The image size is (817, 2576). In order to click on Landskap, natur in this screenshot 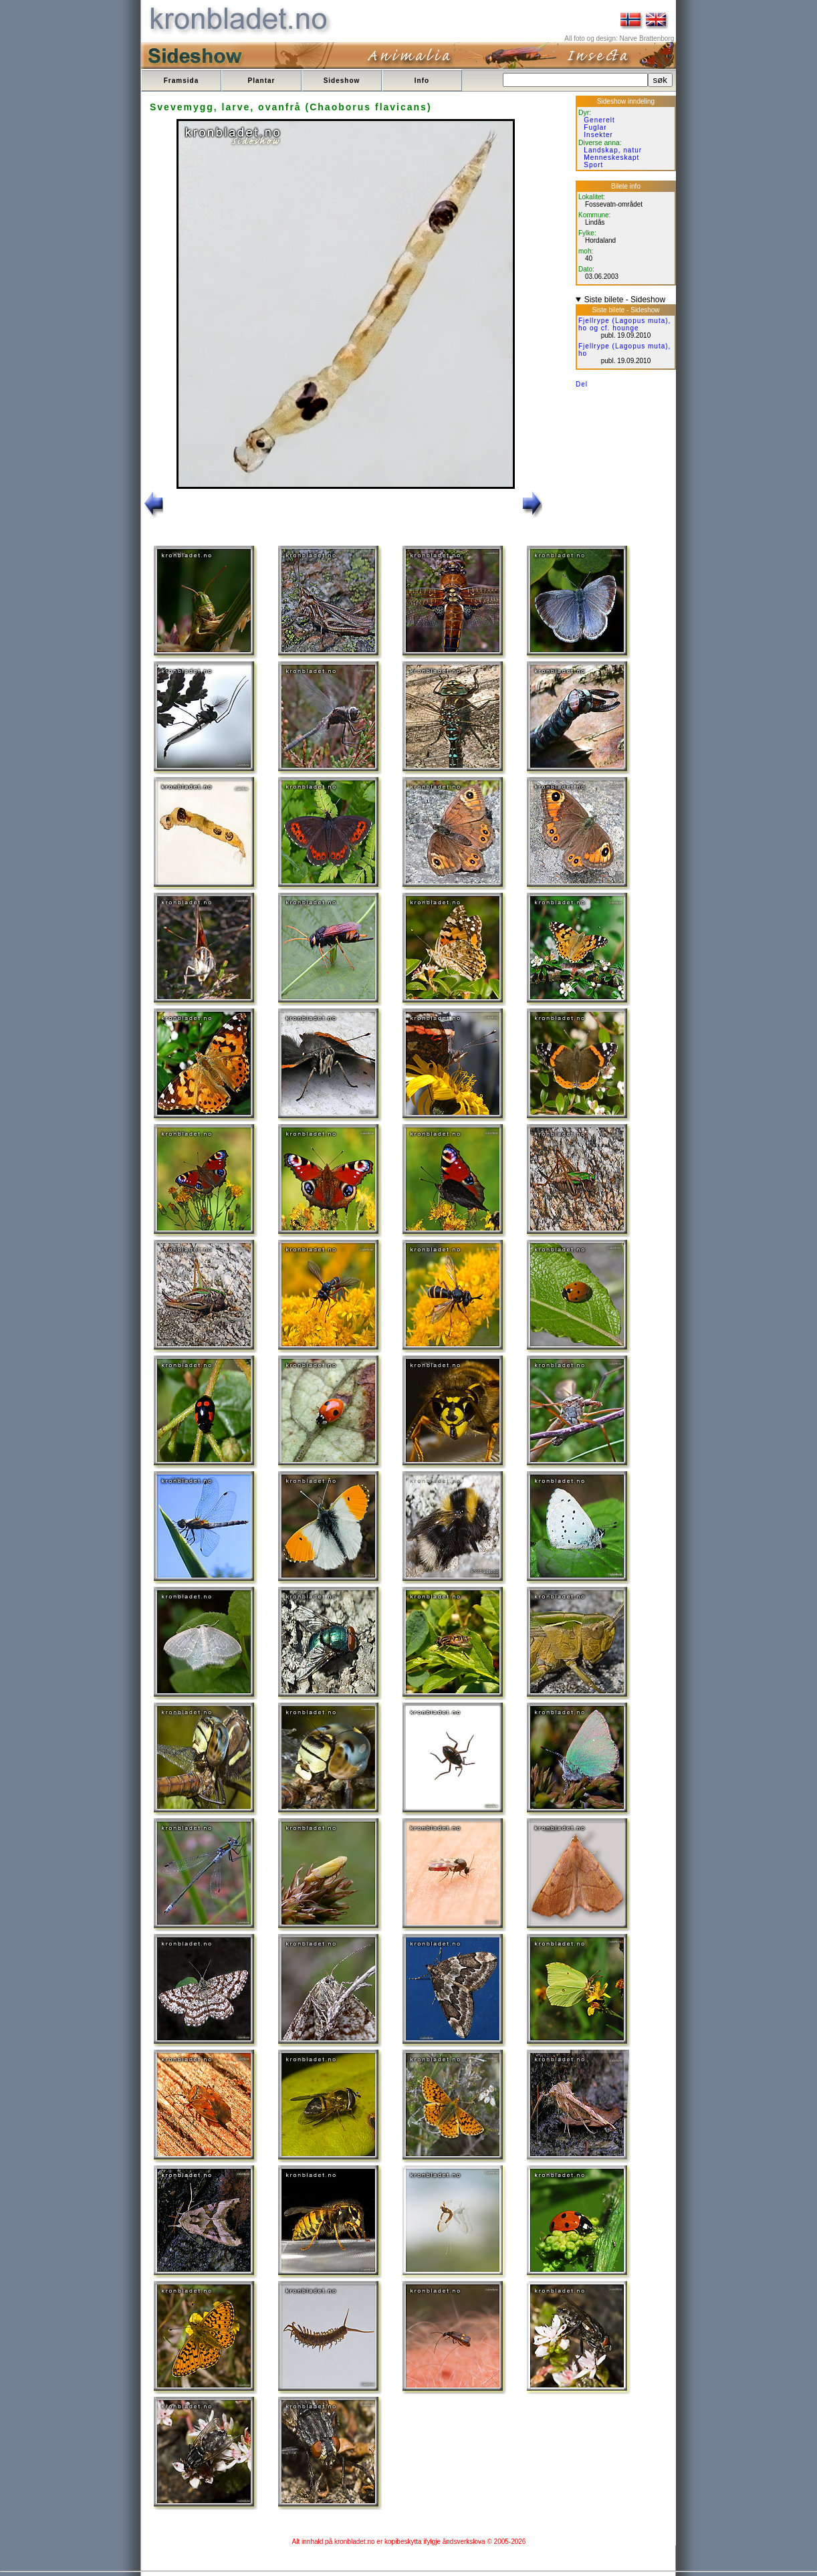, I will do `click(613, 150)`.